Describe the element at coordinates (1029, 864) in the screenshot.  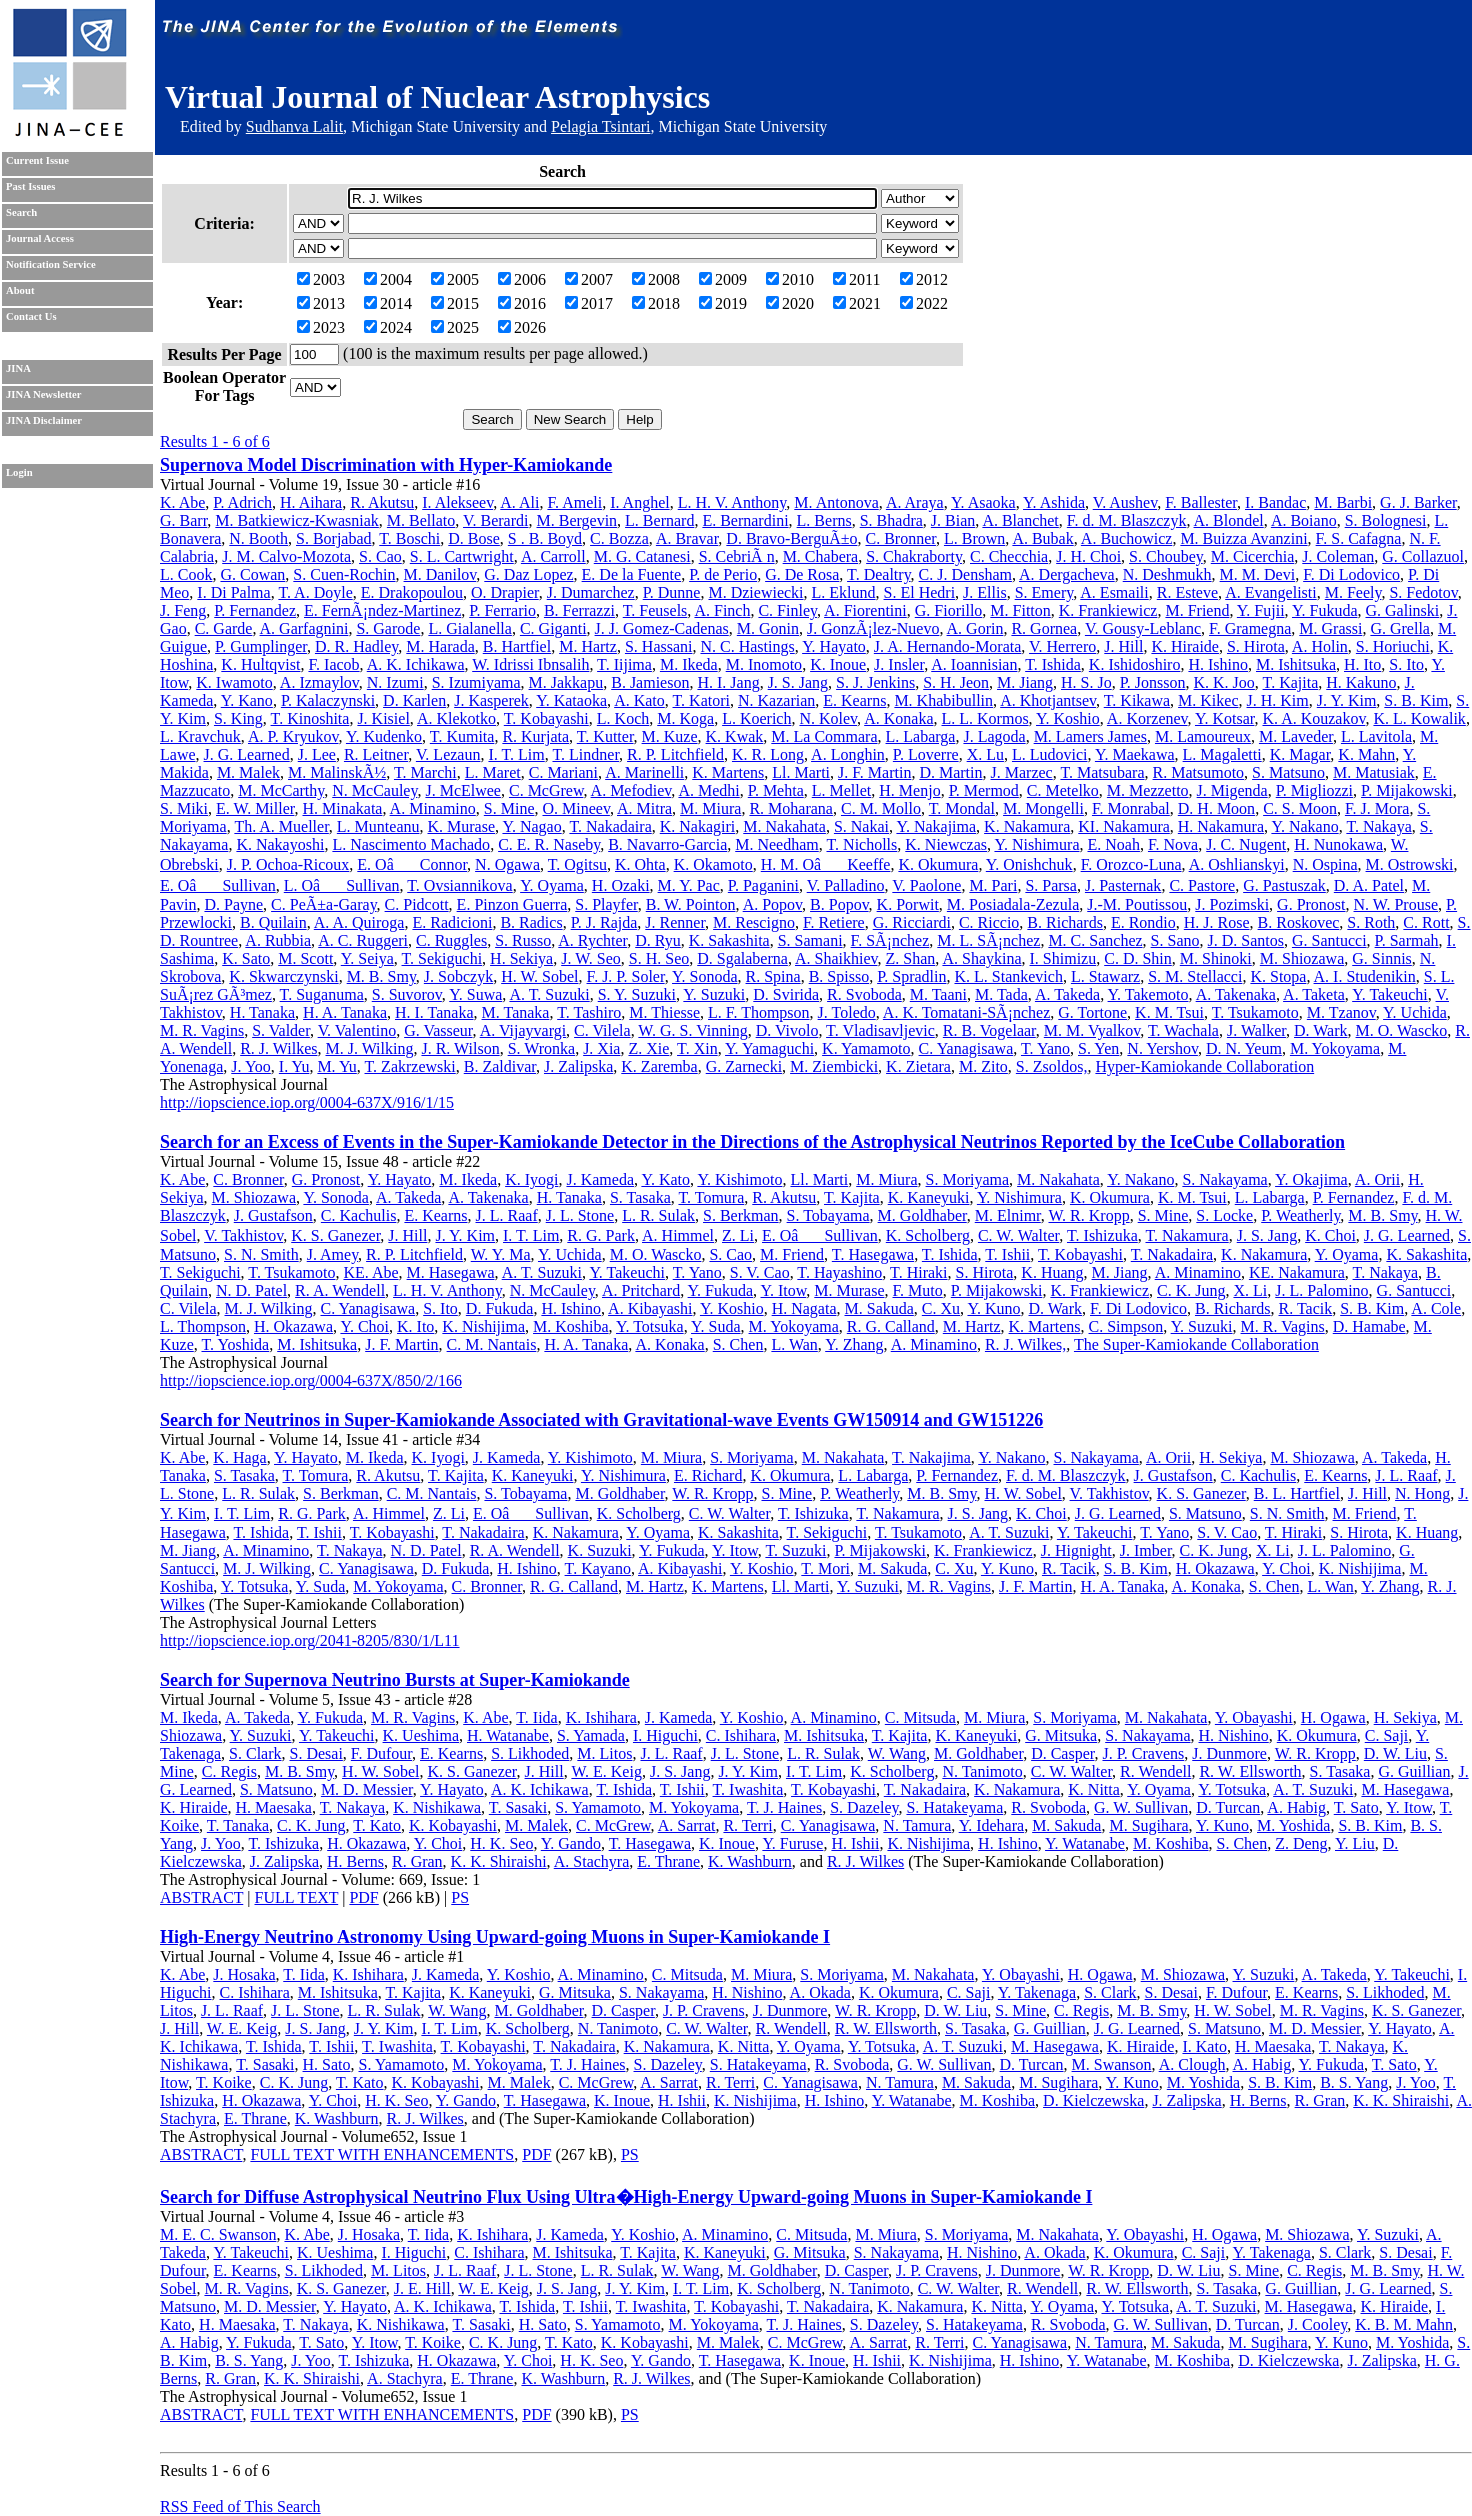
I see `Y. Onishchuk` at that location.